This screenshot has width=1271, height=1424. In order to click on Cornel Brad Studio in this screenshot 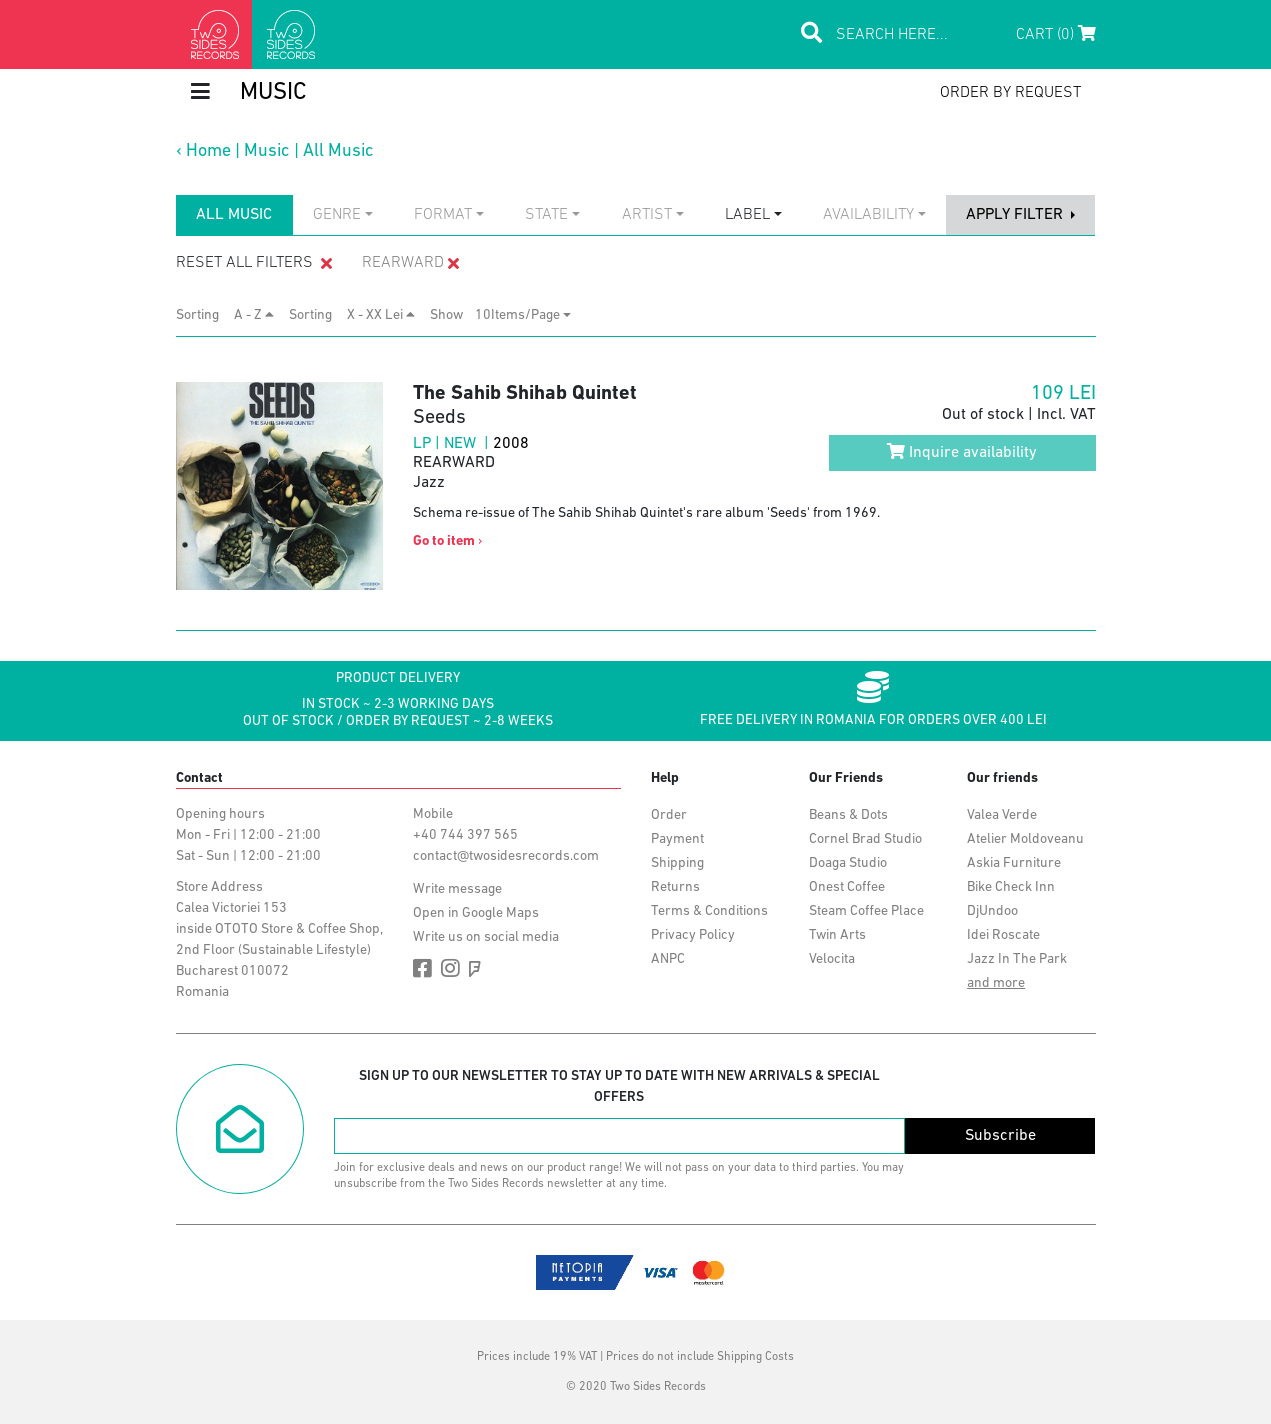, I will do `click(865, 839)`.